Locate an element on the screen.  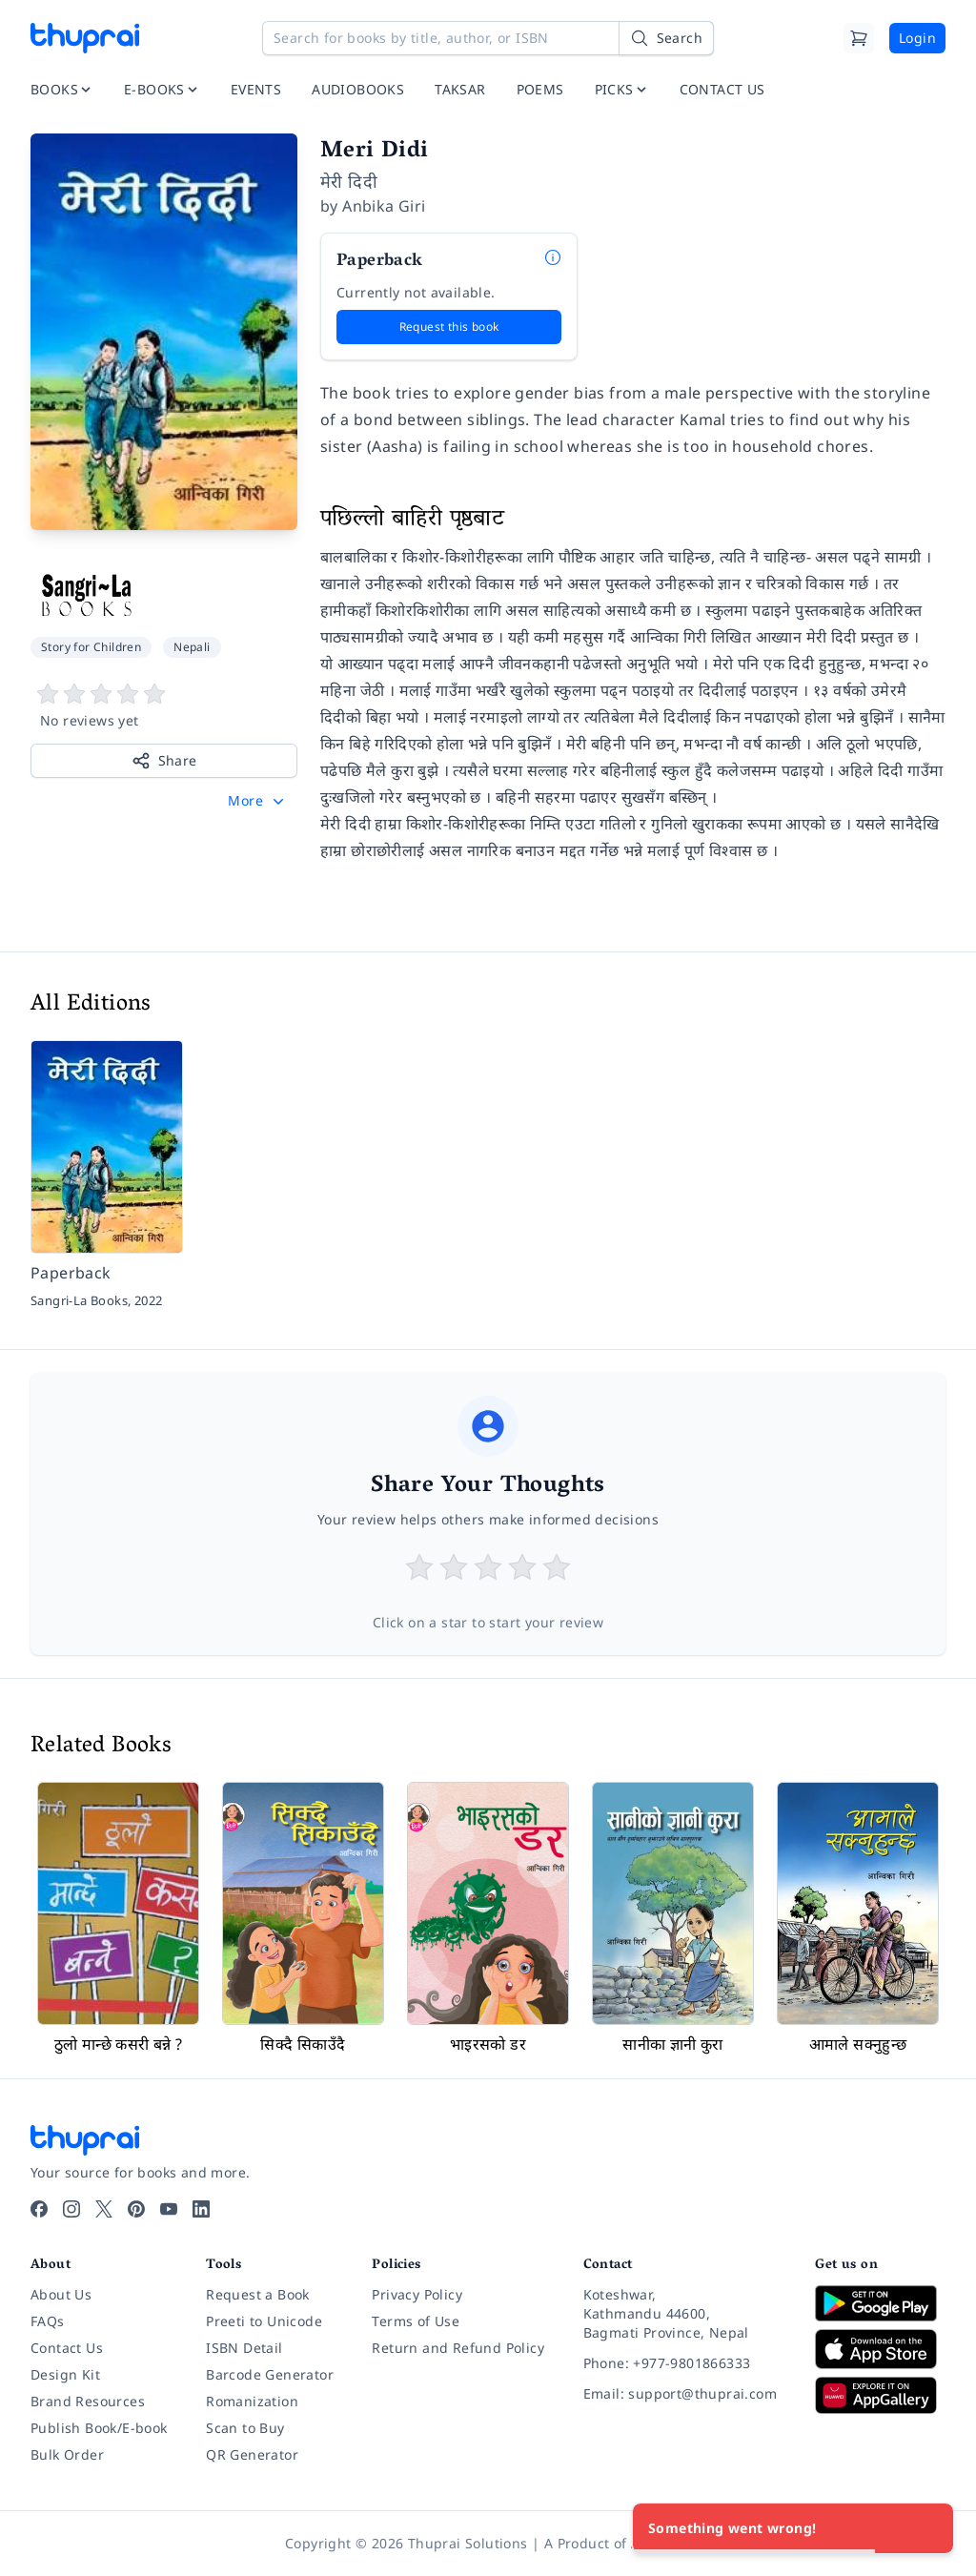
AUDIOBOOKS is located at coordinates (358, 89).